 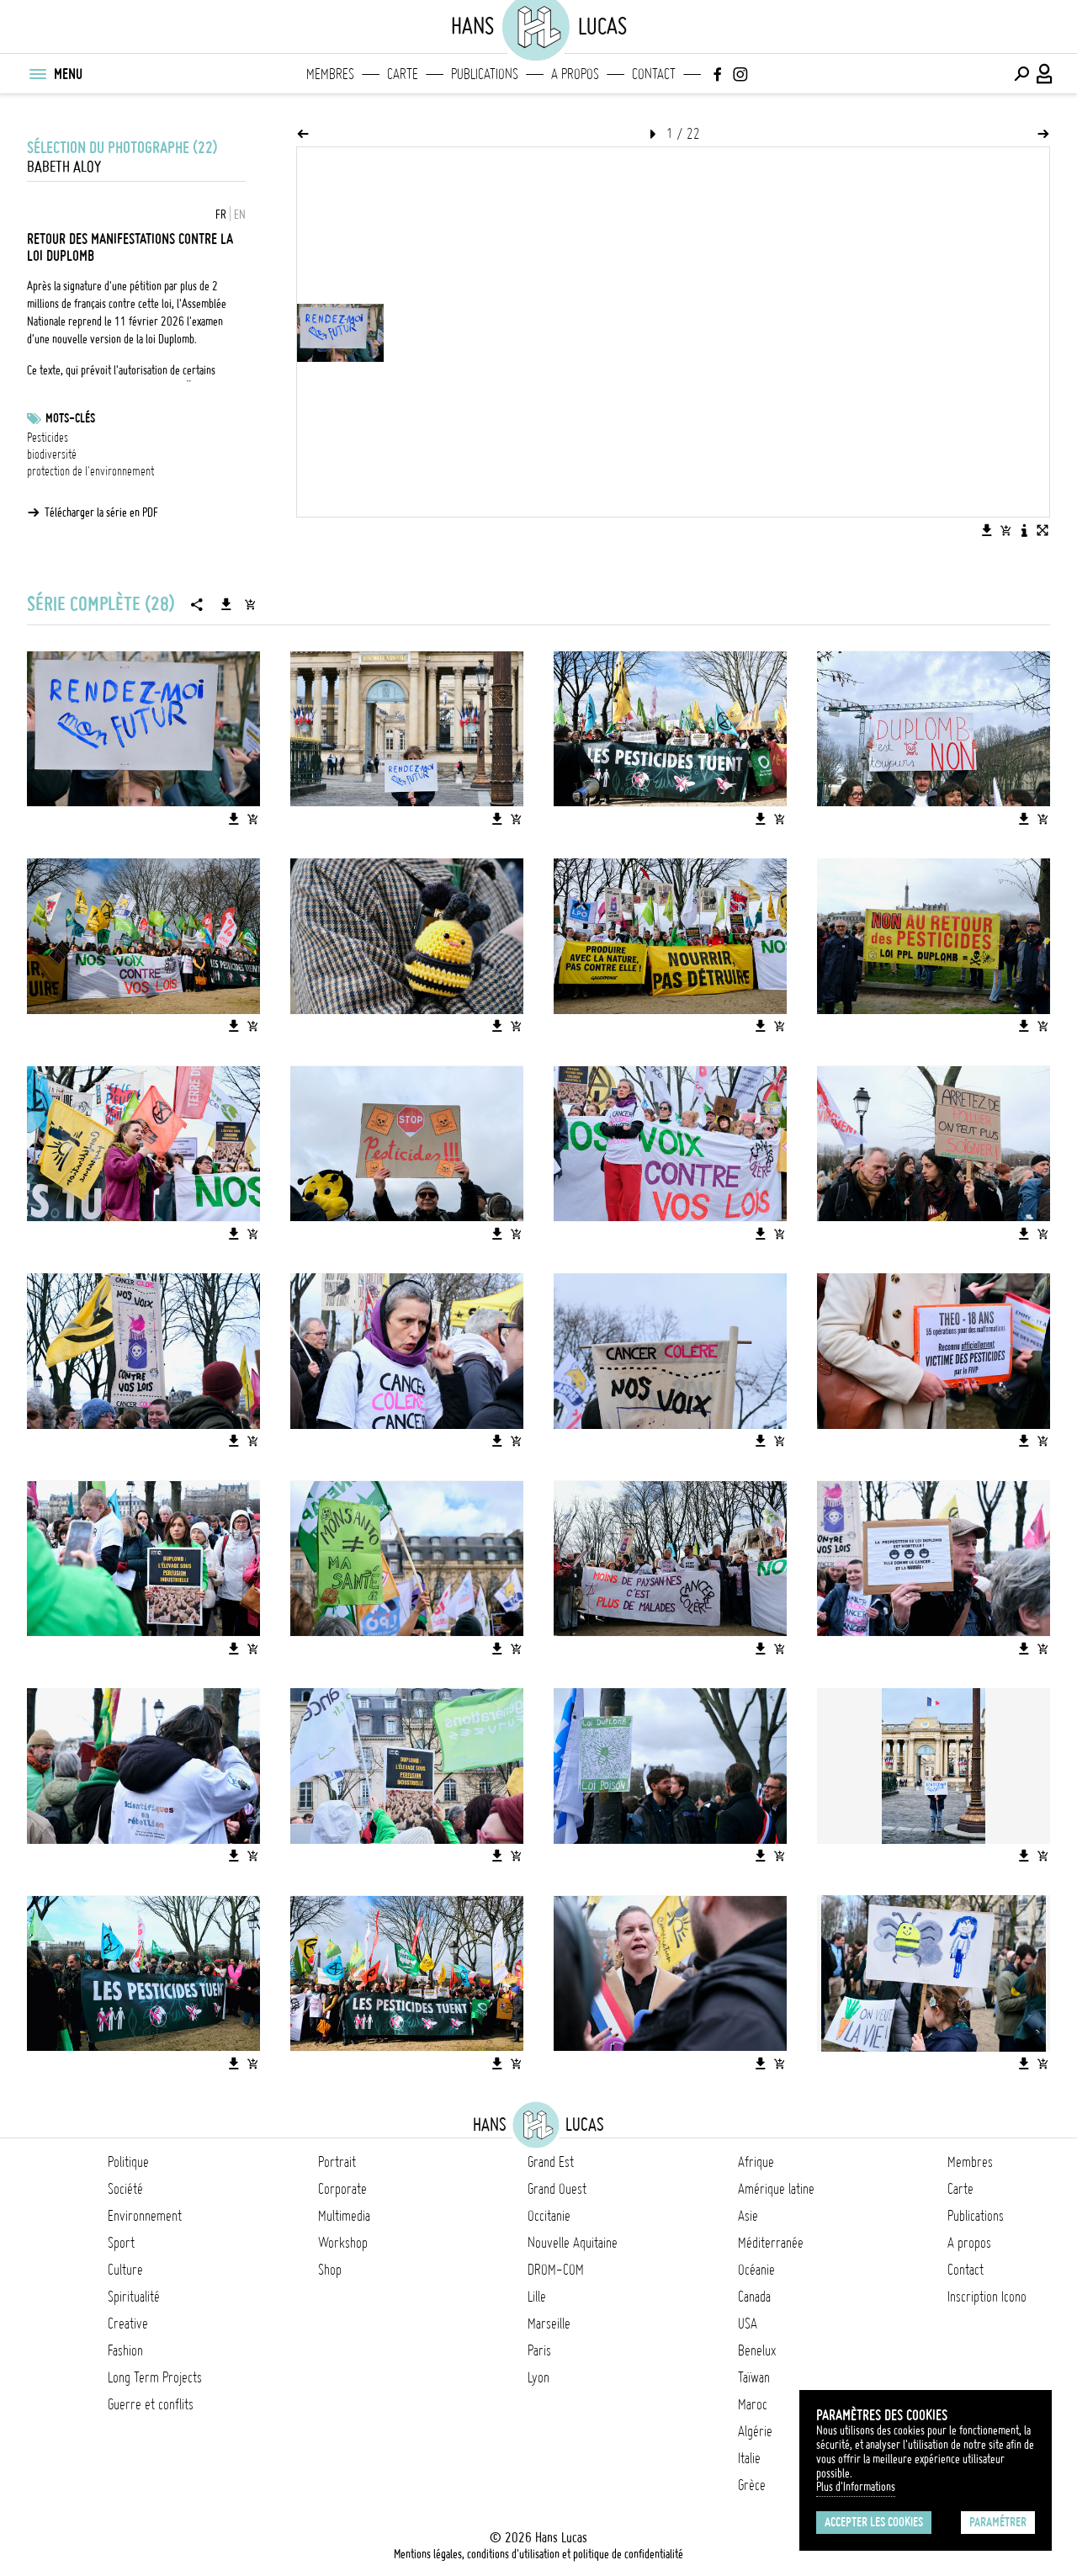 What do you see at coordinates (226, 604) in the screenshot?
I see `[Télécharger la série]` at bounding box center [226, 604].